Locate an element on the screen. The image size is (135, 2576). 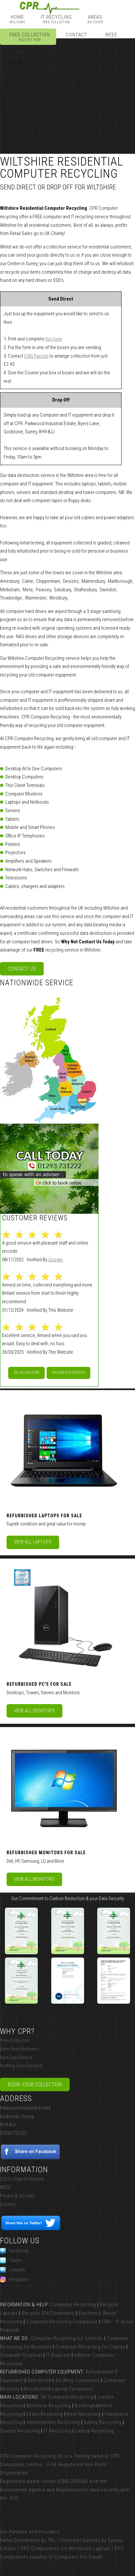
Cookies is located at coordinates (8, 2204).